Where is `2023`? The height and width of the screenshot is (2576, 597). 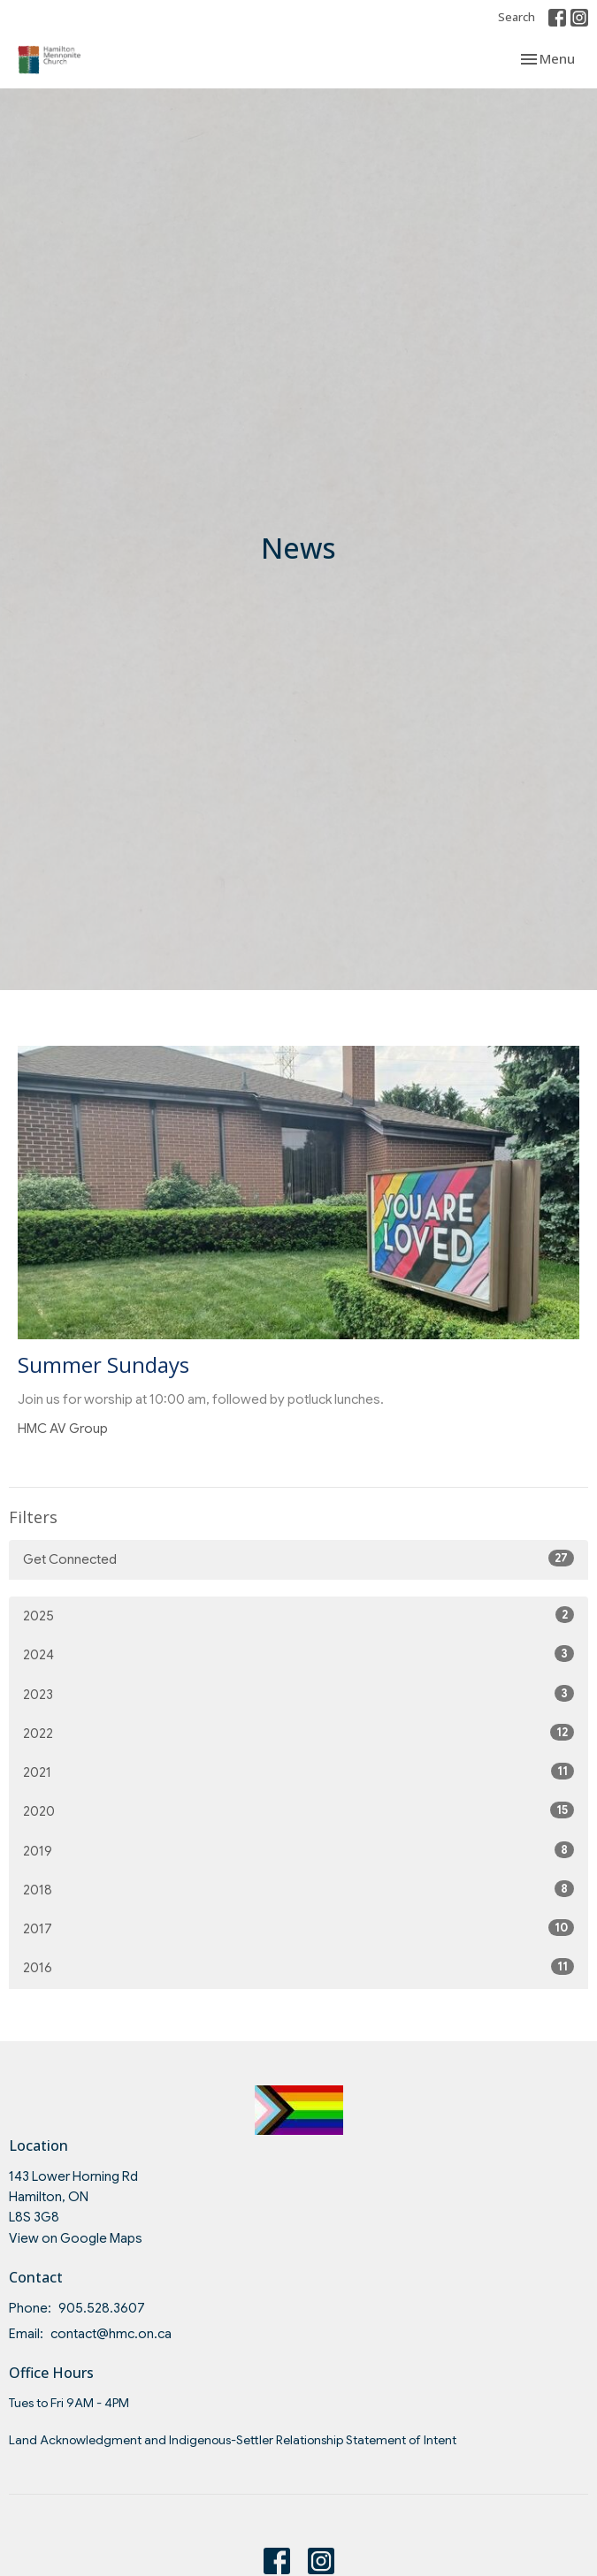
2023 is located at coordinates (298, 1694).